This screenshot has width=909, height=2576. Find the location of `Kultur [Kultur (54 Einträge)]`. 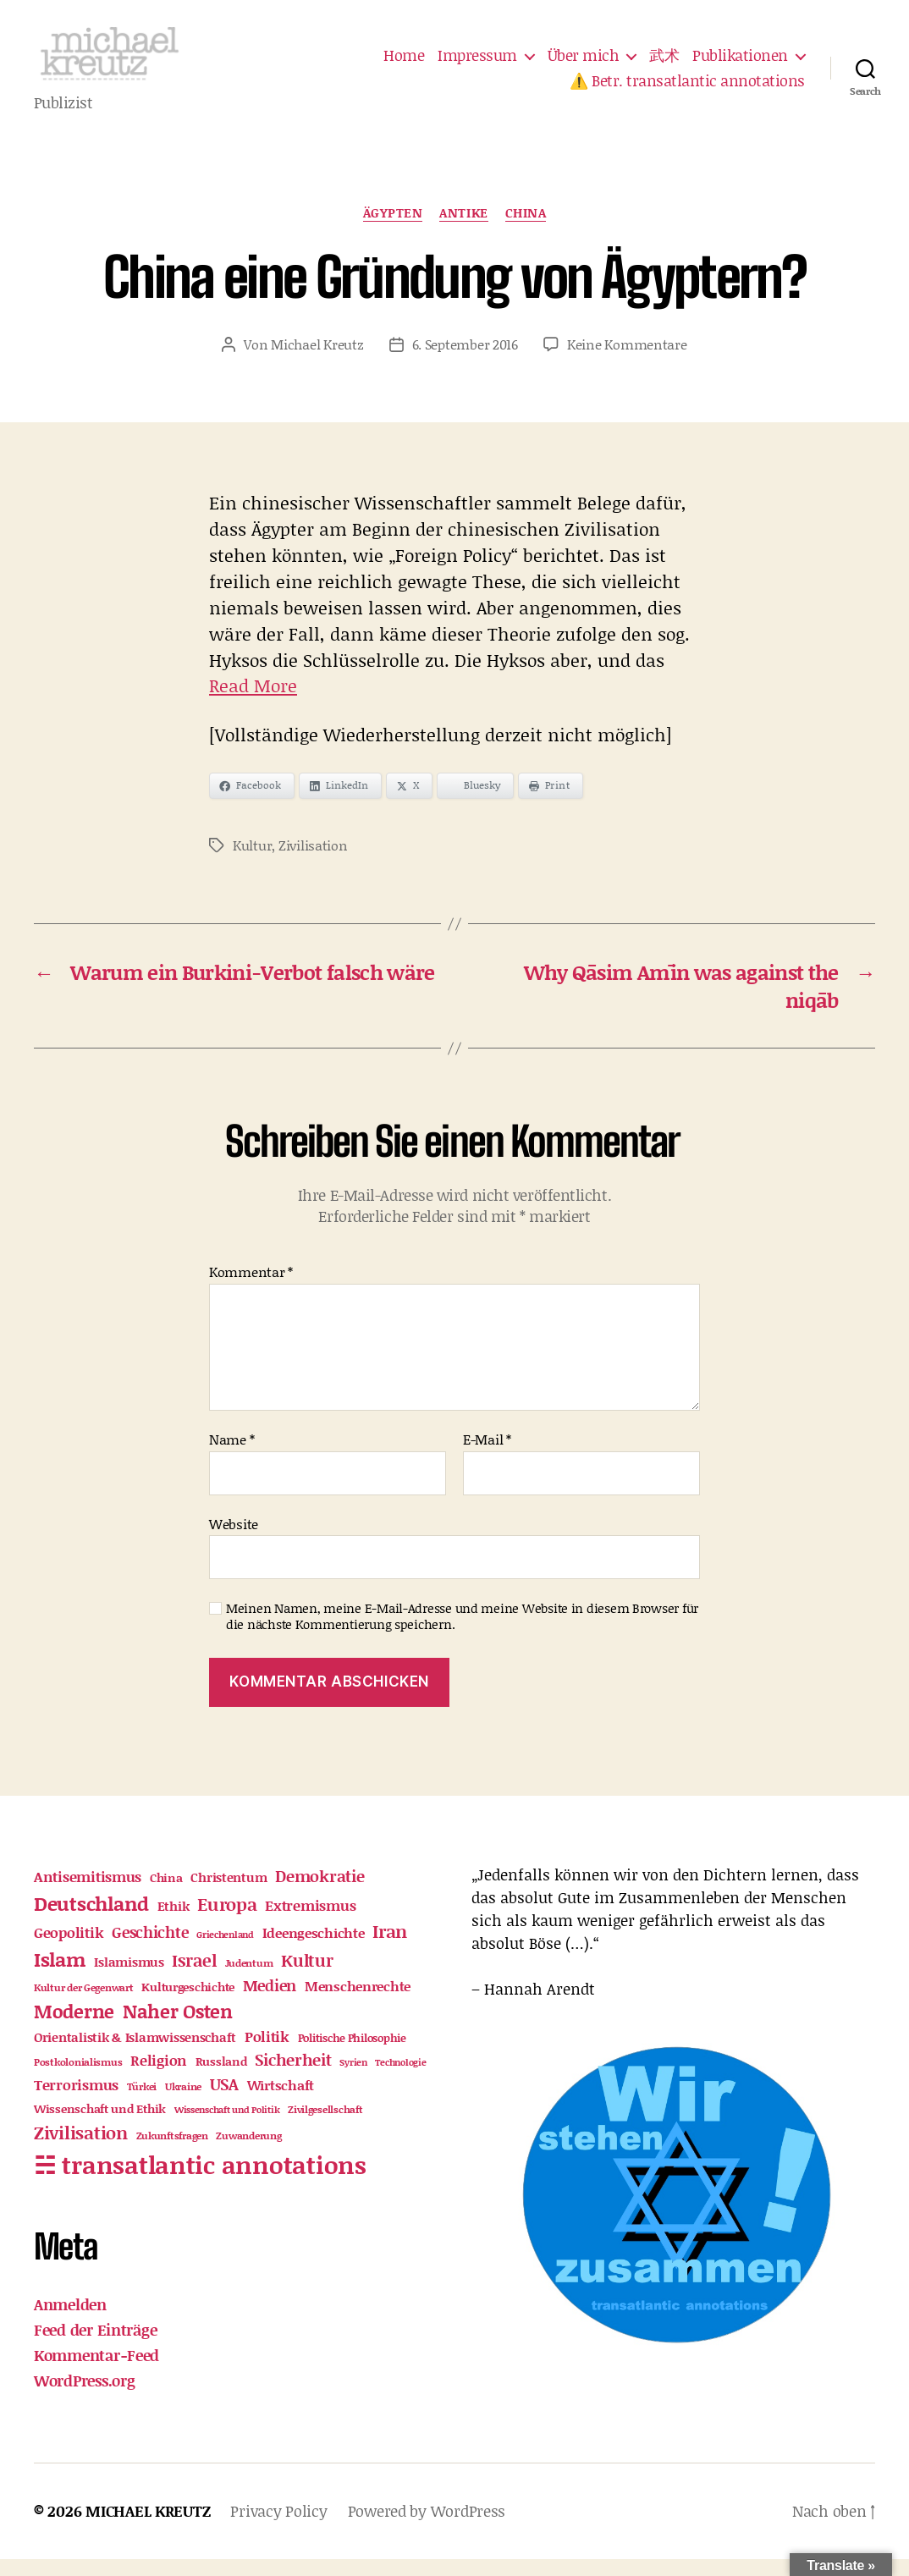

Kultur [Kultur (54 Einträge)] is located at coordinates (307, 1977).